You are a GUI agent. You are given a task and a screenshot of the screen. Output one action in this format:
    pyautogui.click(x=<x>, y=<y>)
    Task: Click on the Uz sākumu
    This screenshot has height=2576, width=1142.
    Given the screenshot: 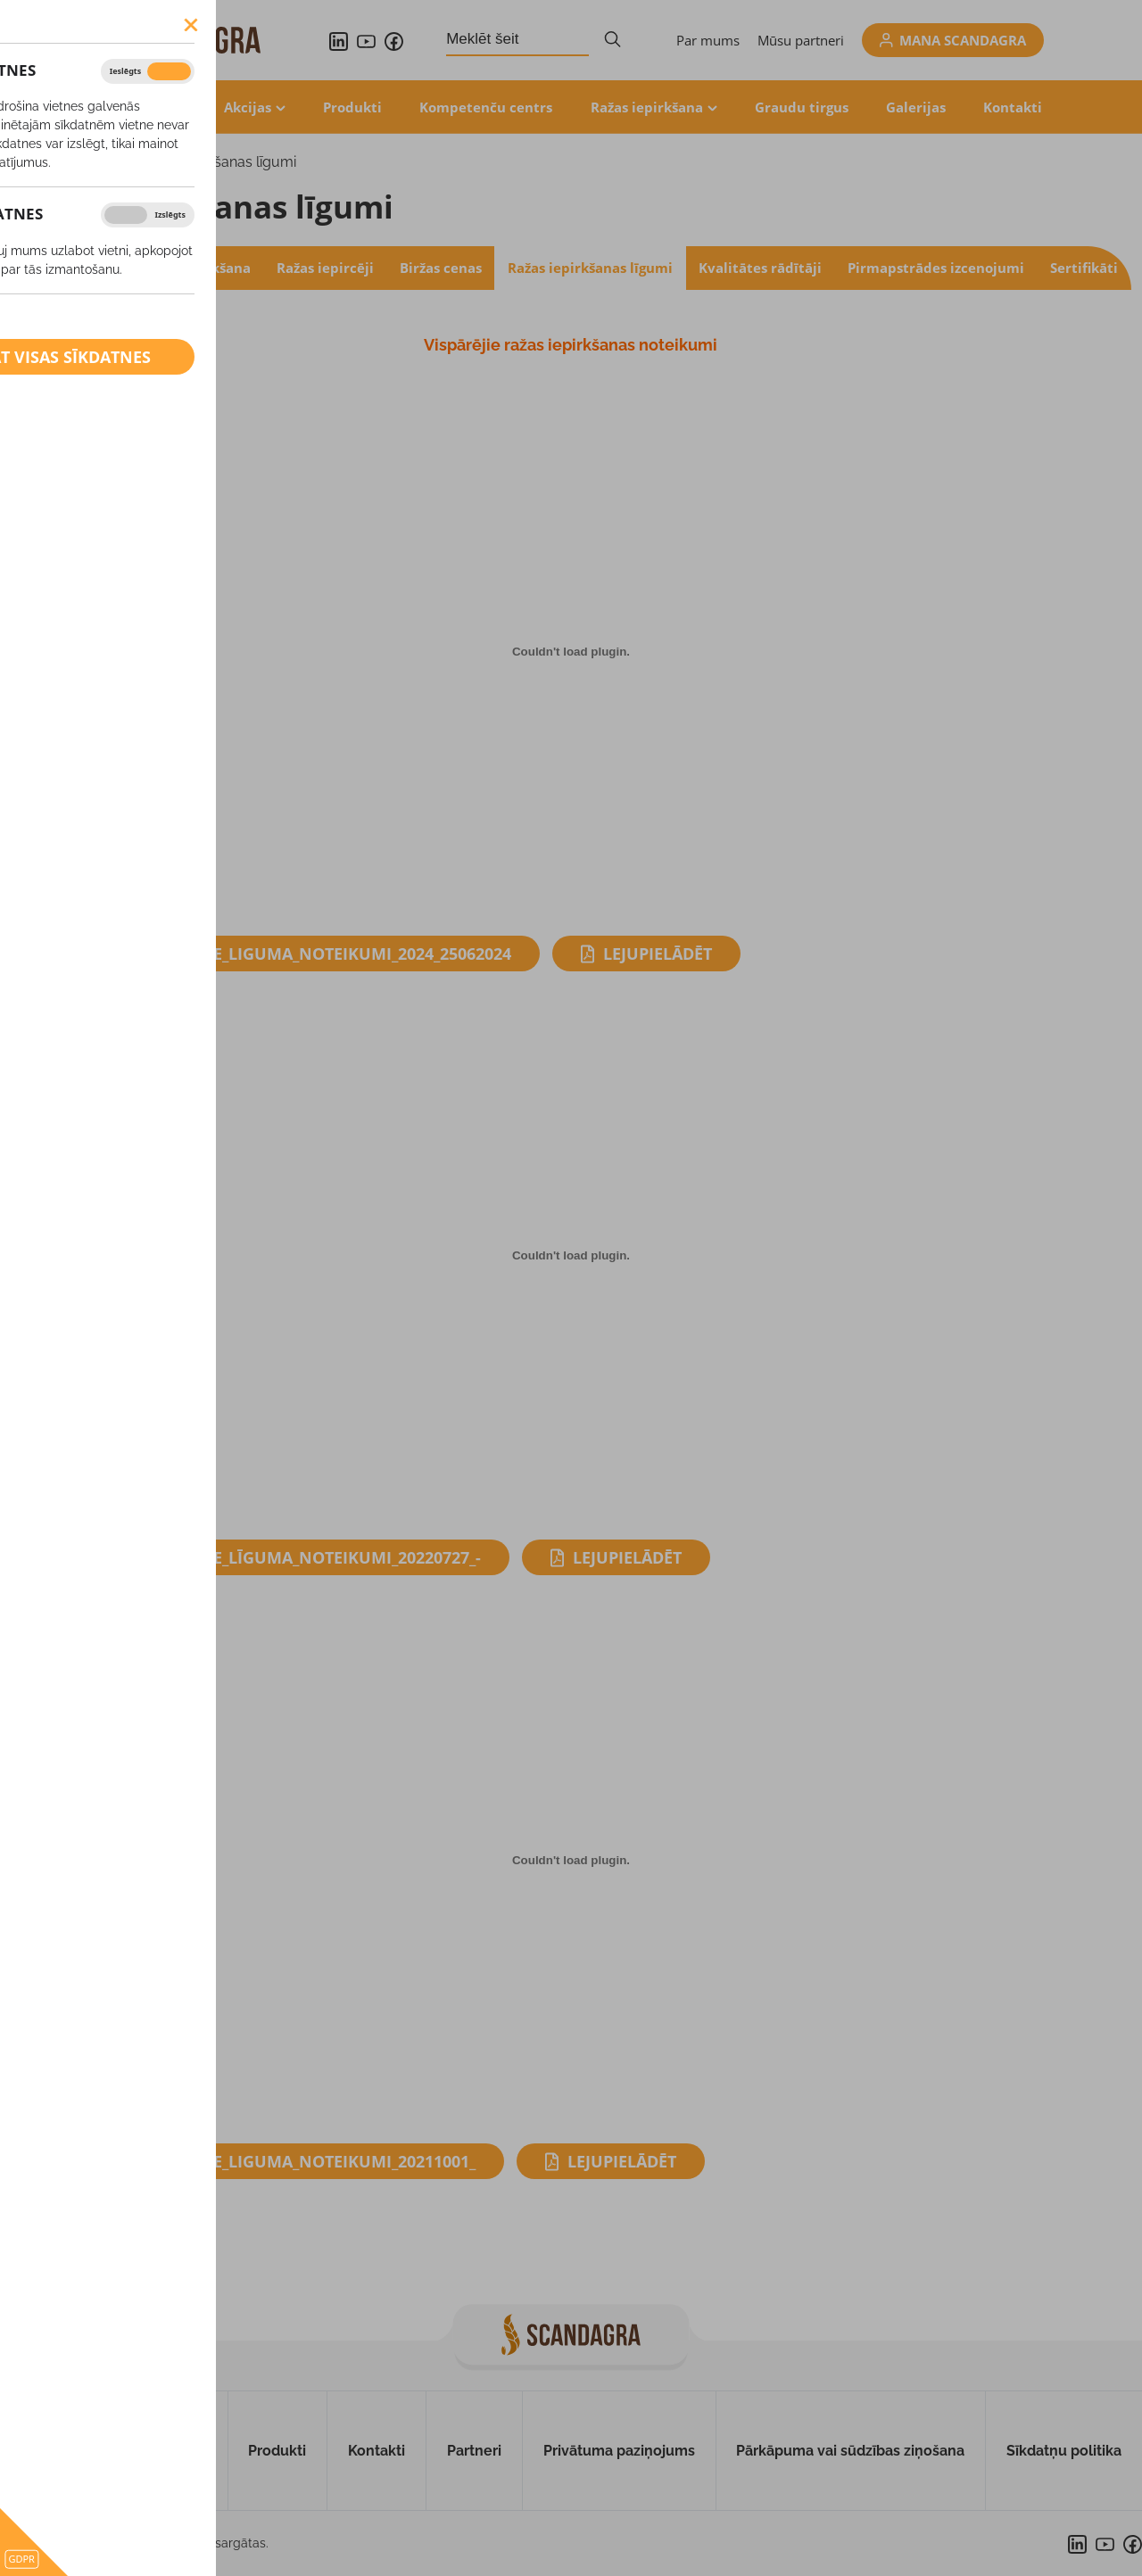 What is the action you would take?
    pyautogui.click(x=58, y=2450)
    